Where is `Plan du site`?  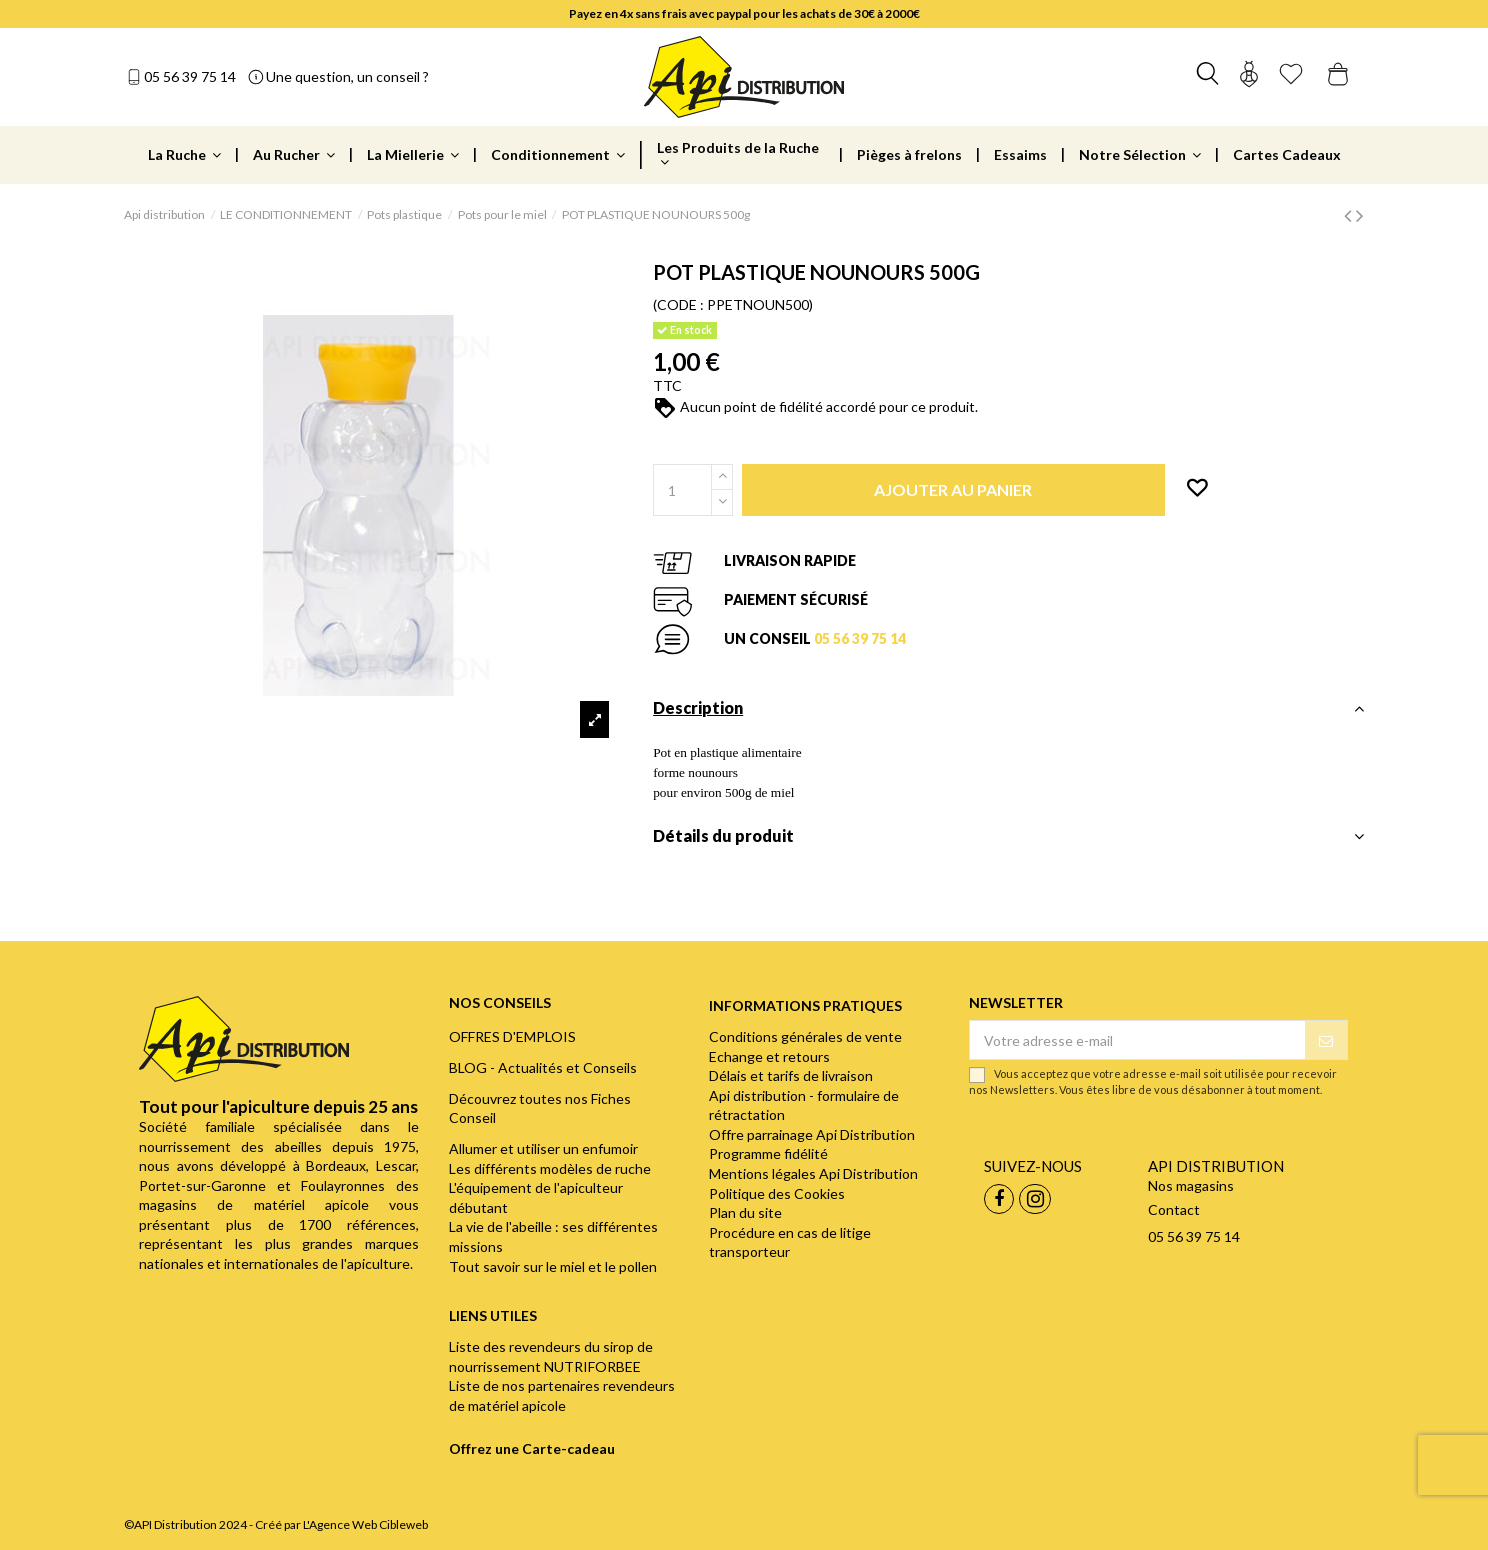
Plan du site is located at coordinates (745, 1212).